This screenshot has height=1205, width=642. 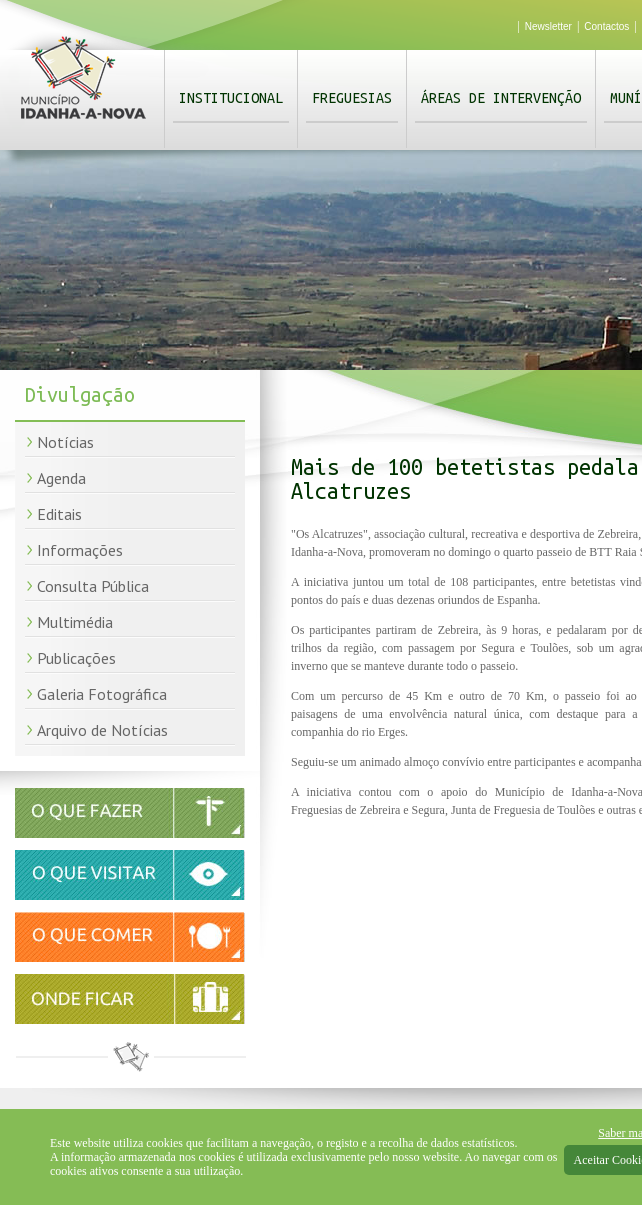 What do you see at coordinates (548, 26) in the screenshot?
I see `Newsletter` at bounding box center [548, 26].